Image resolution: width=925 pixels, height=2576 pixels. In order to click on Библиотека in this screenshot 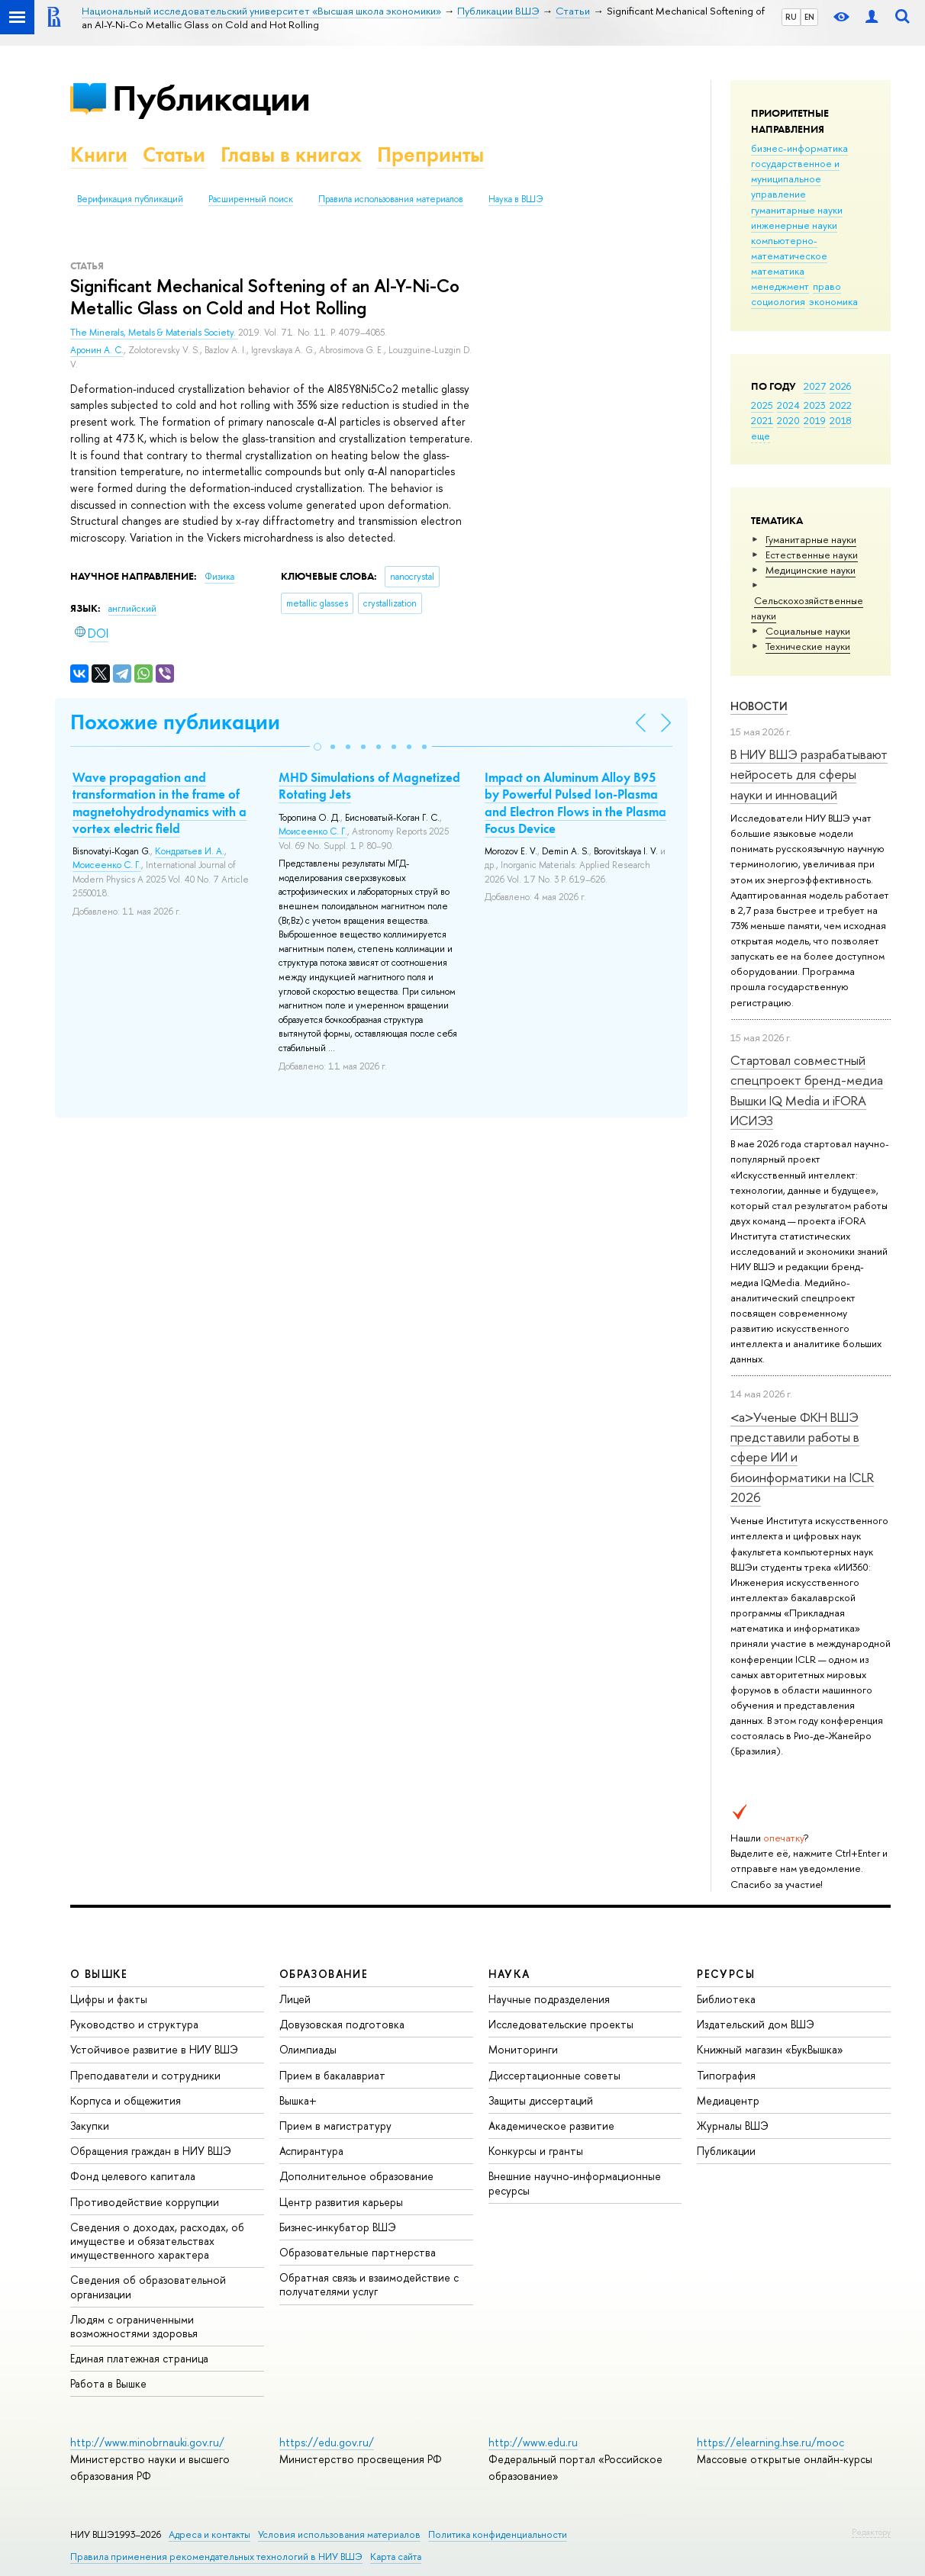, I will do `click(726, 1999)`.